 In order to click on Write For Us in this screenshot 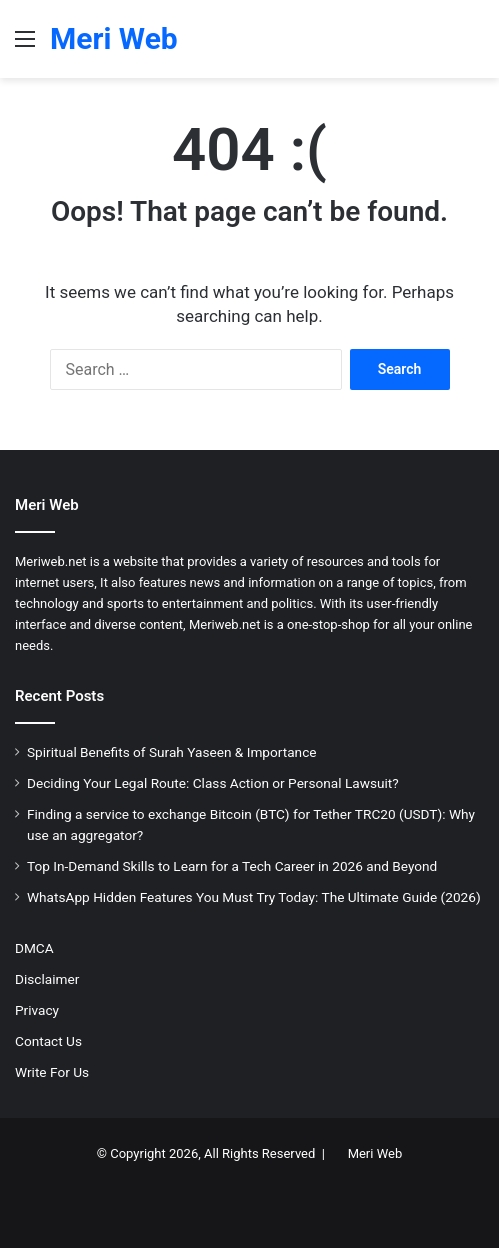, I will do `click(52, 1072)`.